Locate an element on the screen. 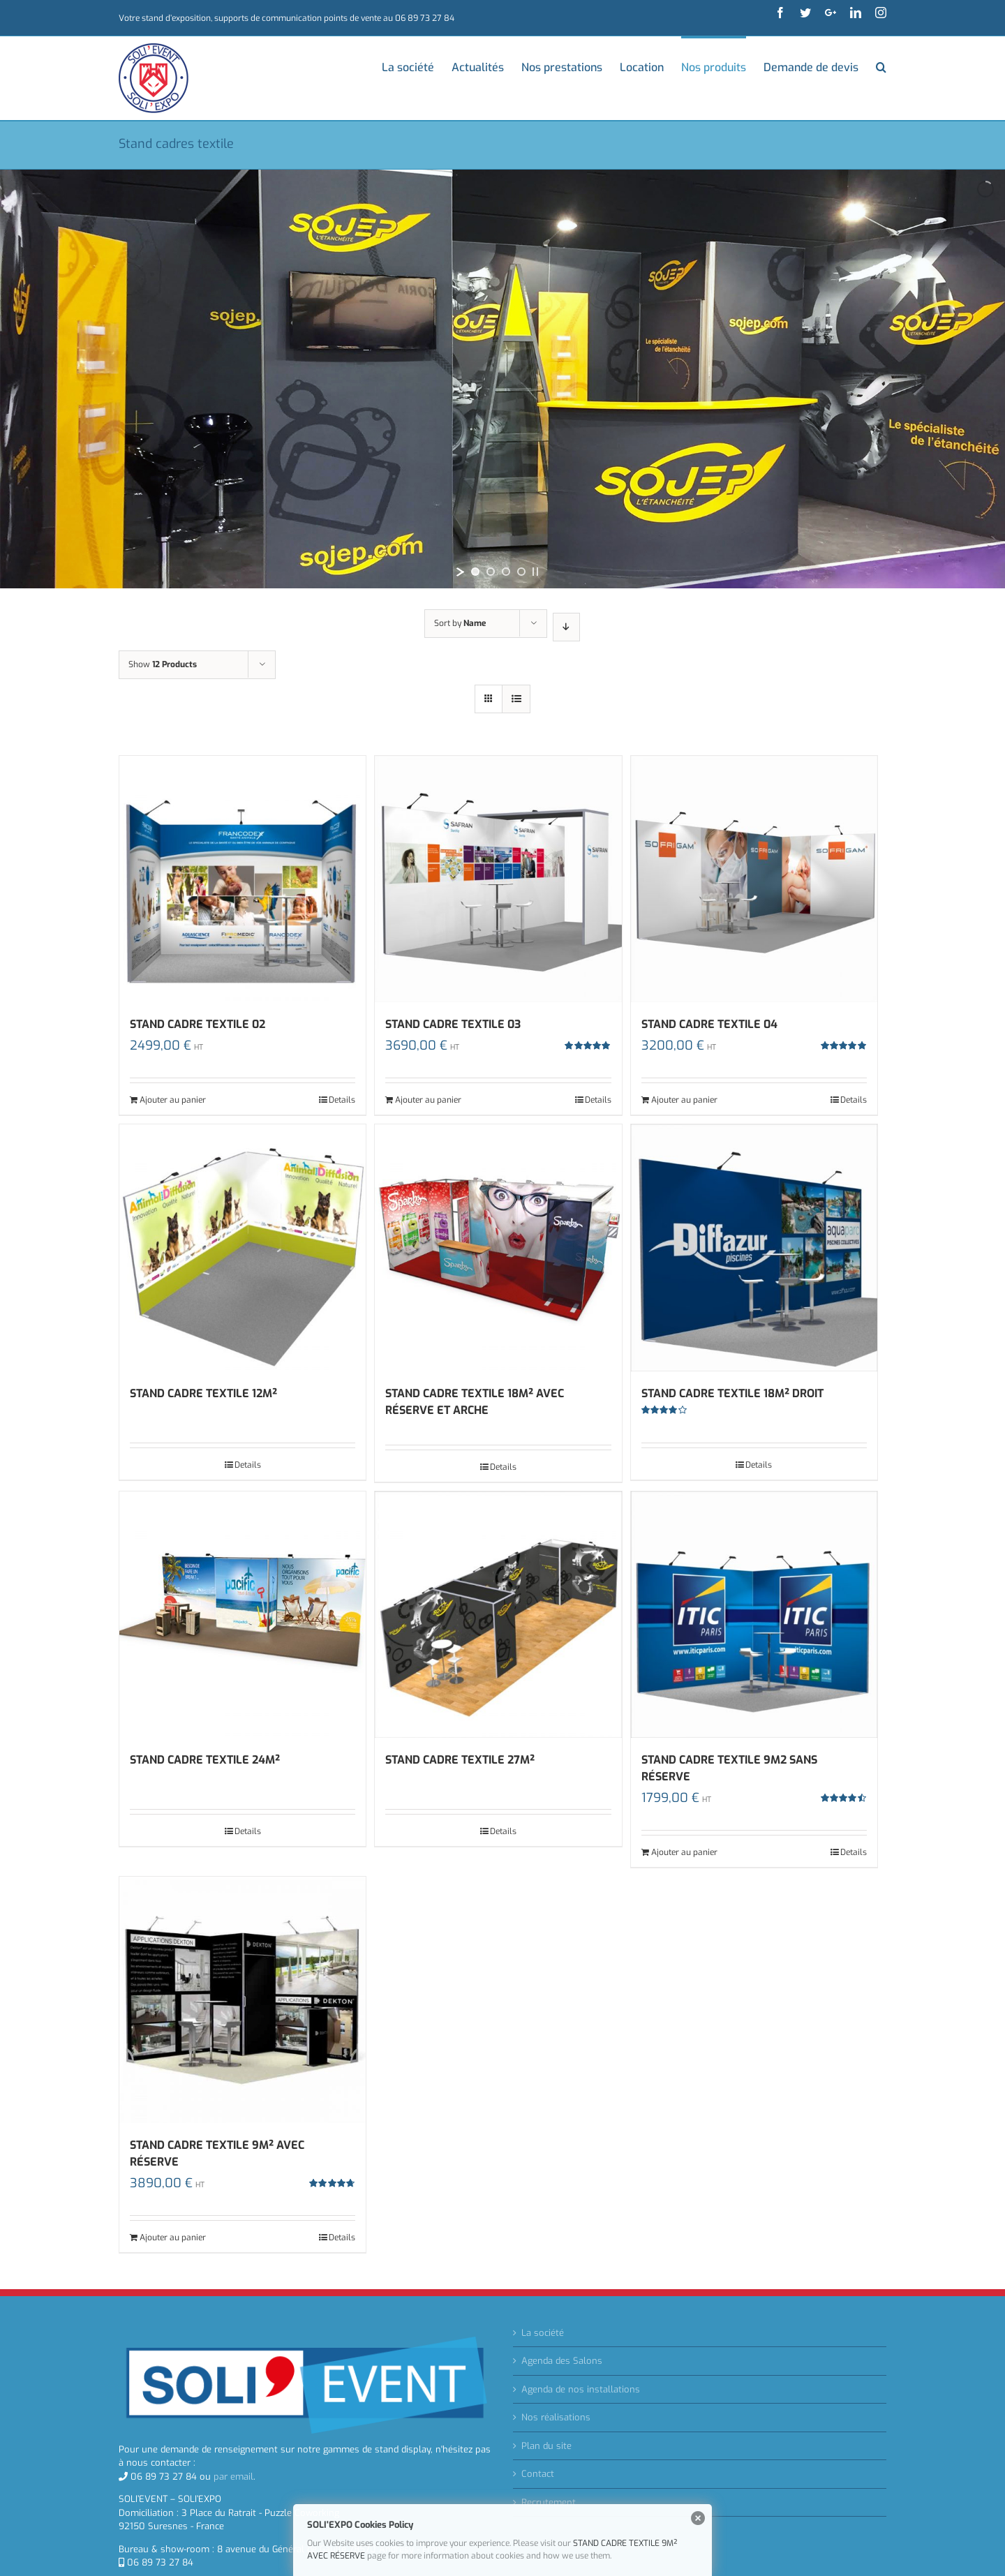 The width and height of the screenshot is (1005, 2576). [menuitem] is located at coordinates (417, 66).